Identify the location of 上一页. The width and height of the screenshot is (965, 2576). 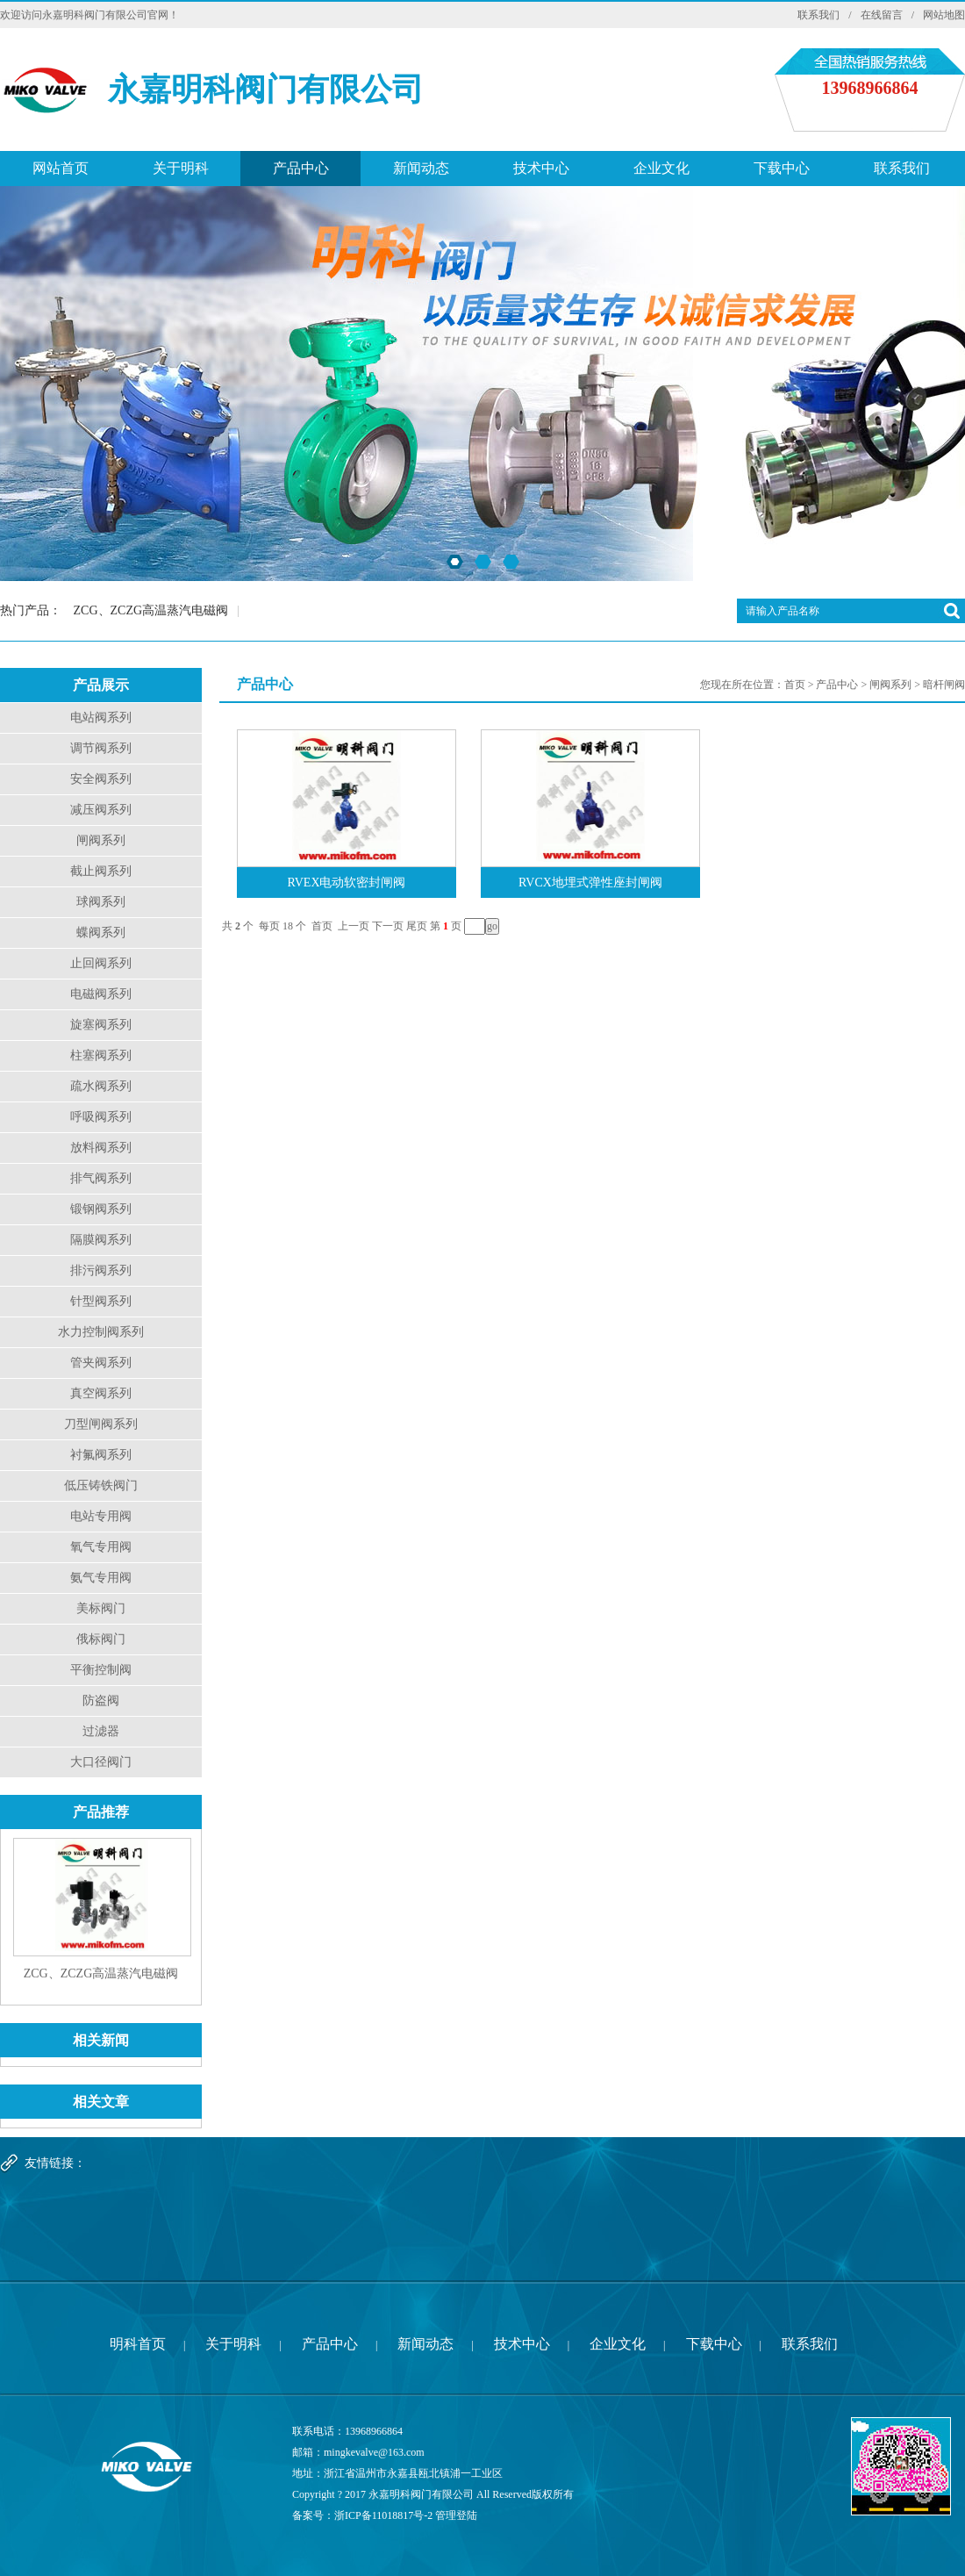
(353, 926).